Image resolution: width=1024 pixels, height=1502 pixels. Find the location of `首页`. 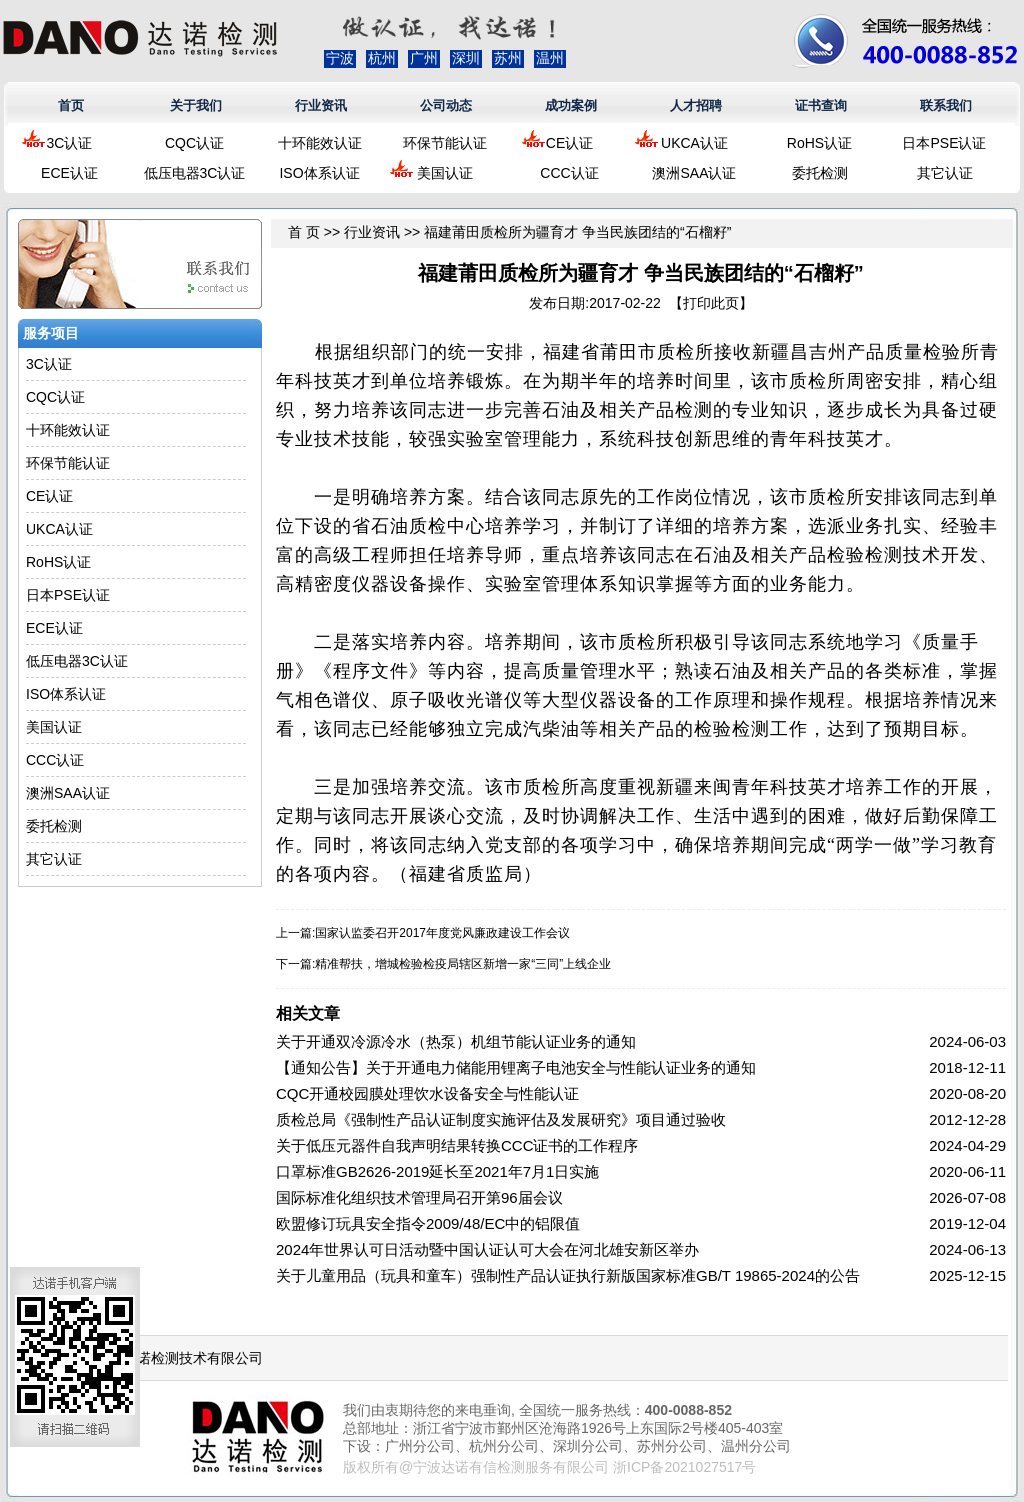

首页 is located at coordinates (71, 105).